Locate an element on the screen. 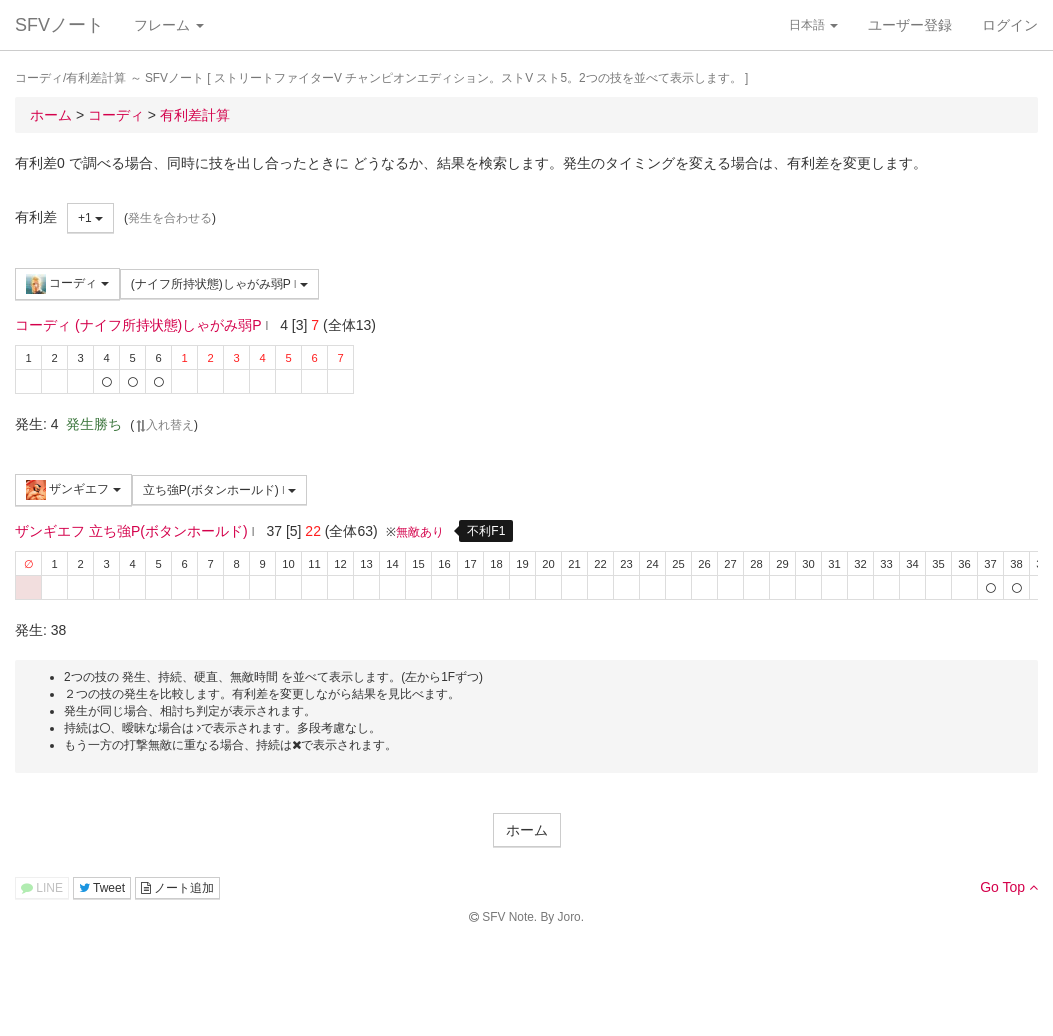  LINE is located at coordinates (42, 888).